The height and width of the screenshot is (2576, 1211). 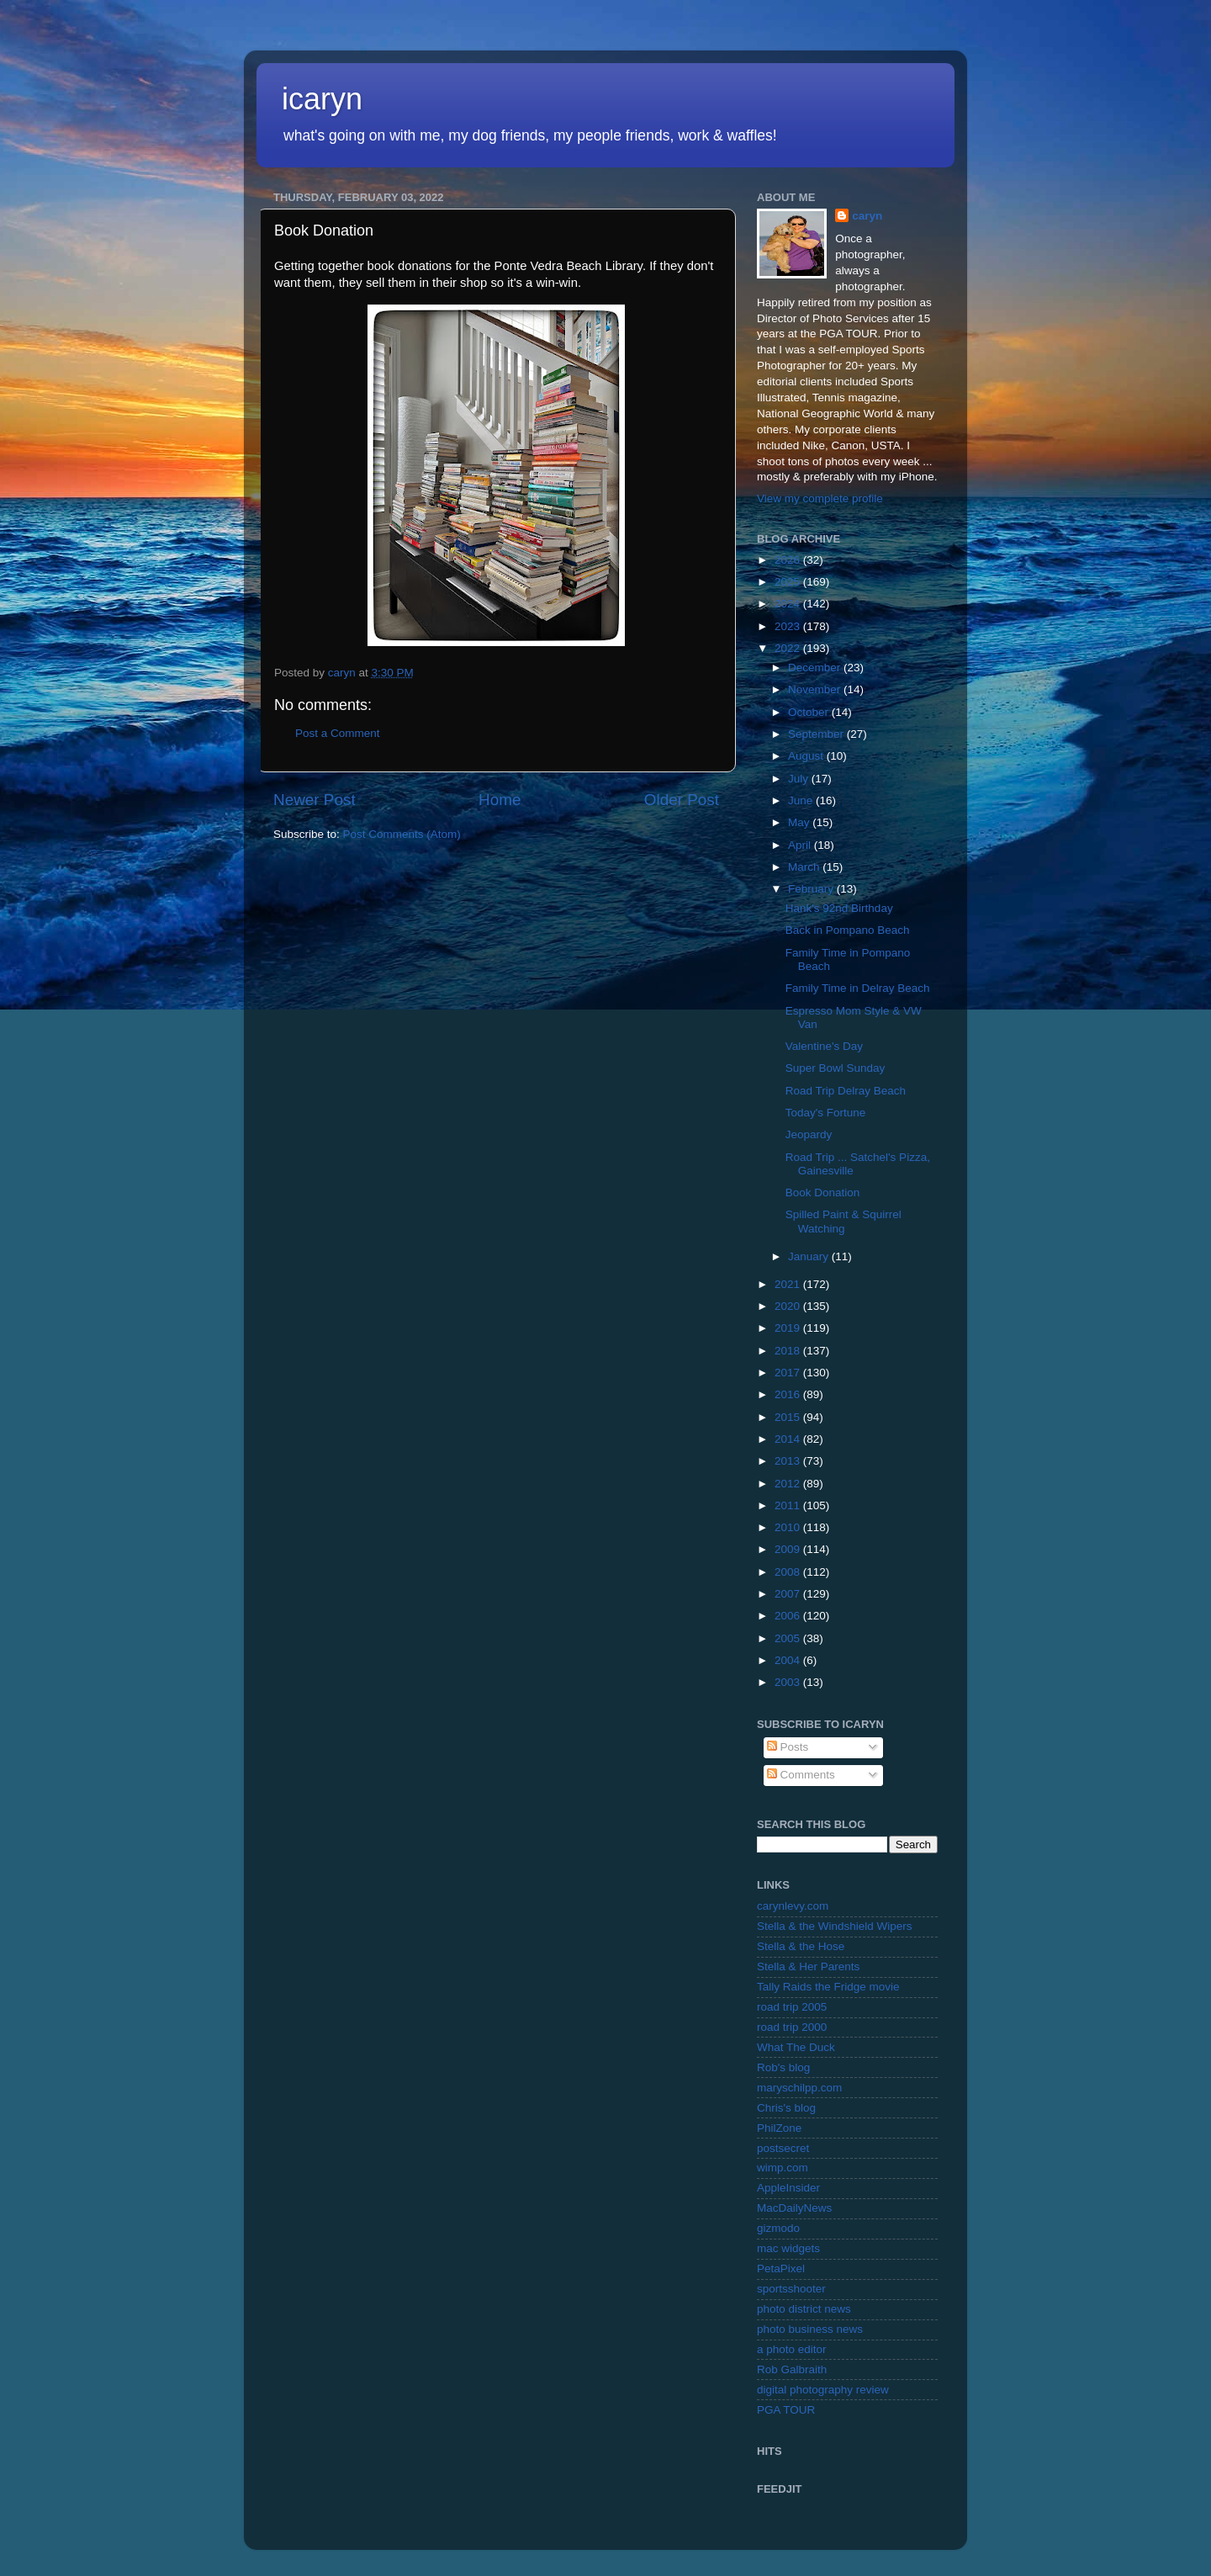 What do you see at coordinates (812, 889) in the screenshot?
I see `February` at bounding box center [812, 889].